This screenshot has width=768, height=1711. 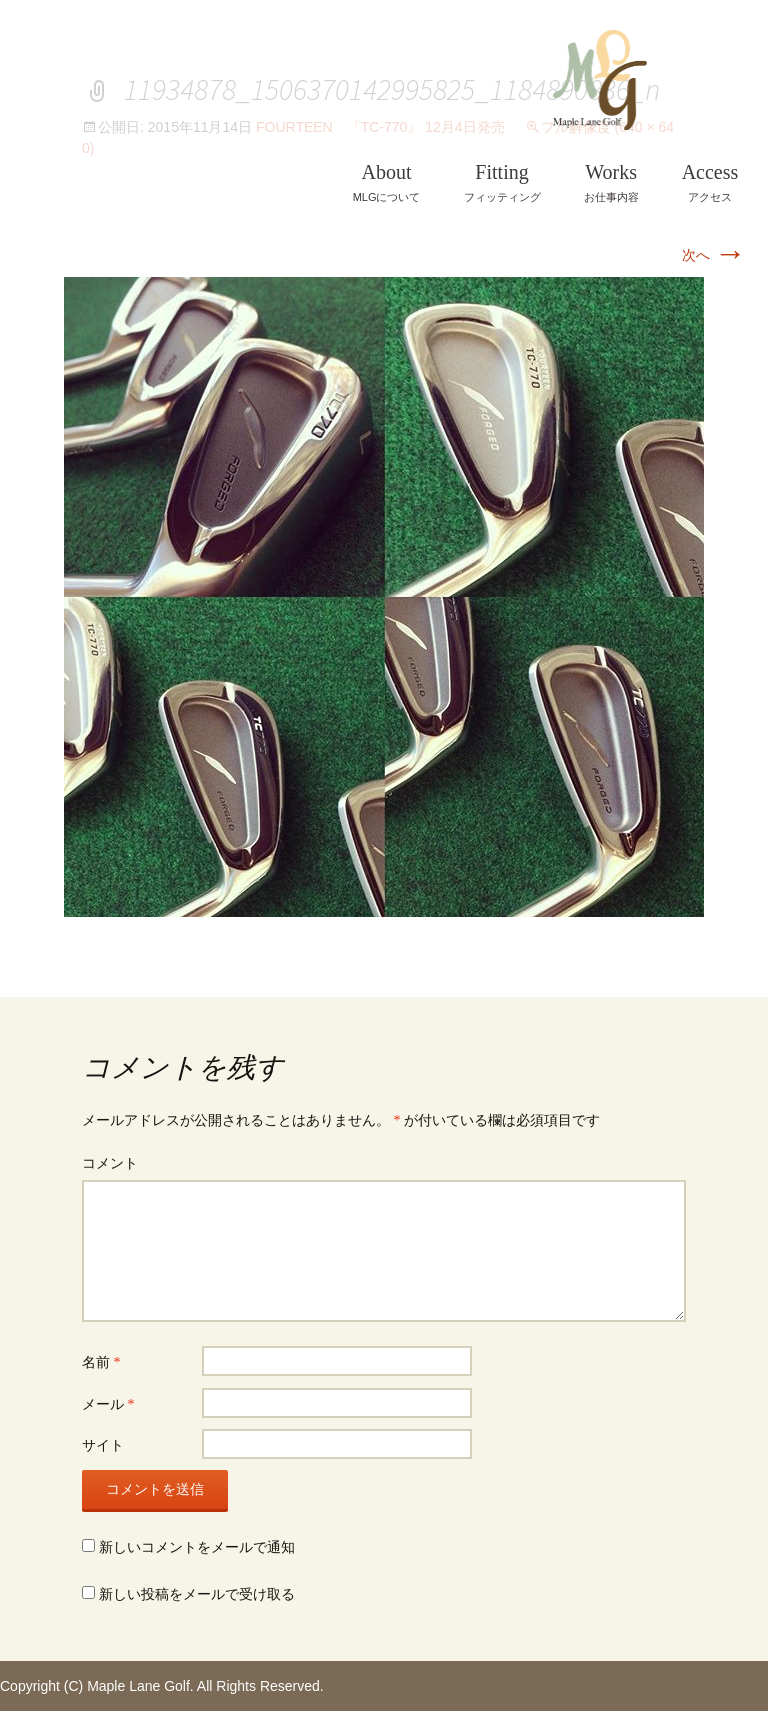 I want to click on アクセス, so click(x=710, y=182).